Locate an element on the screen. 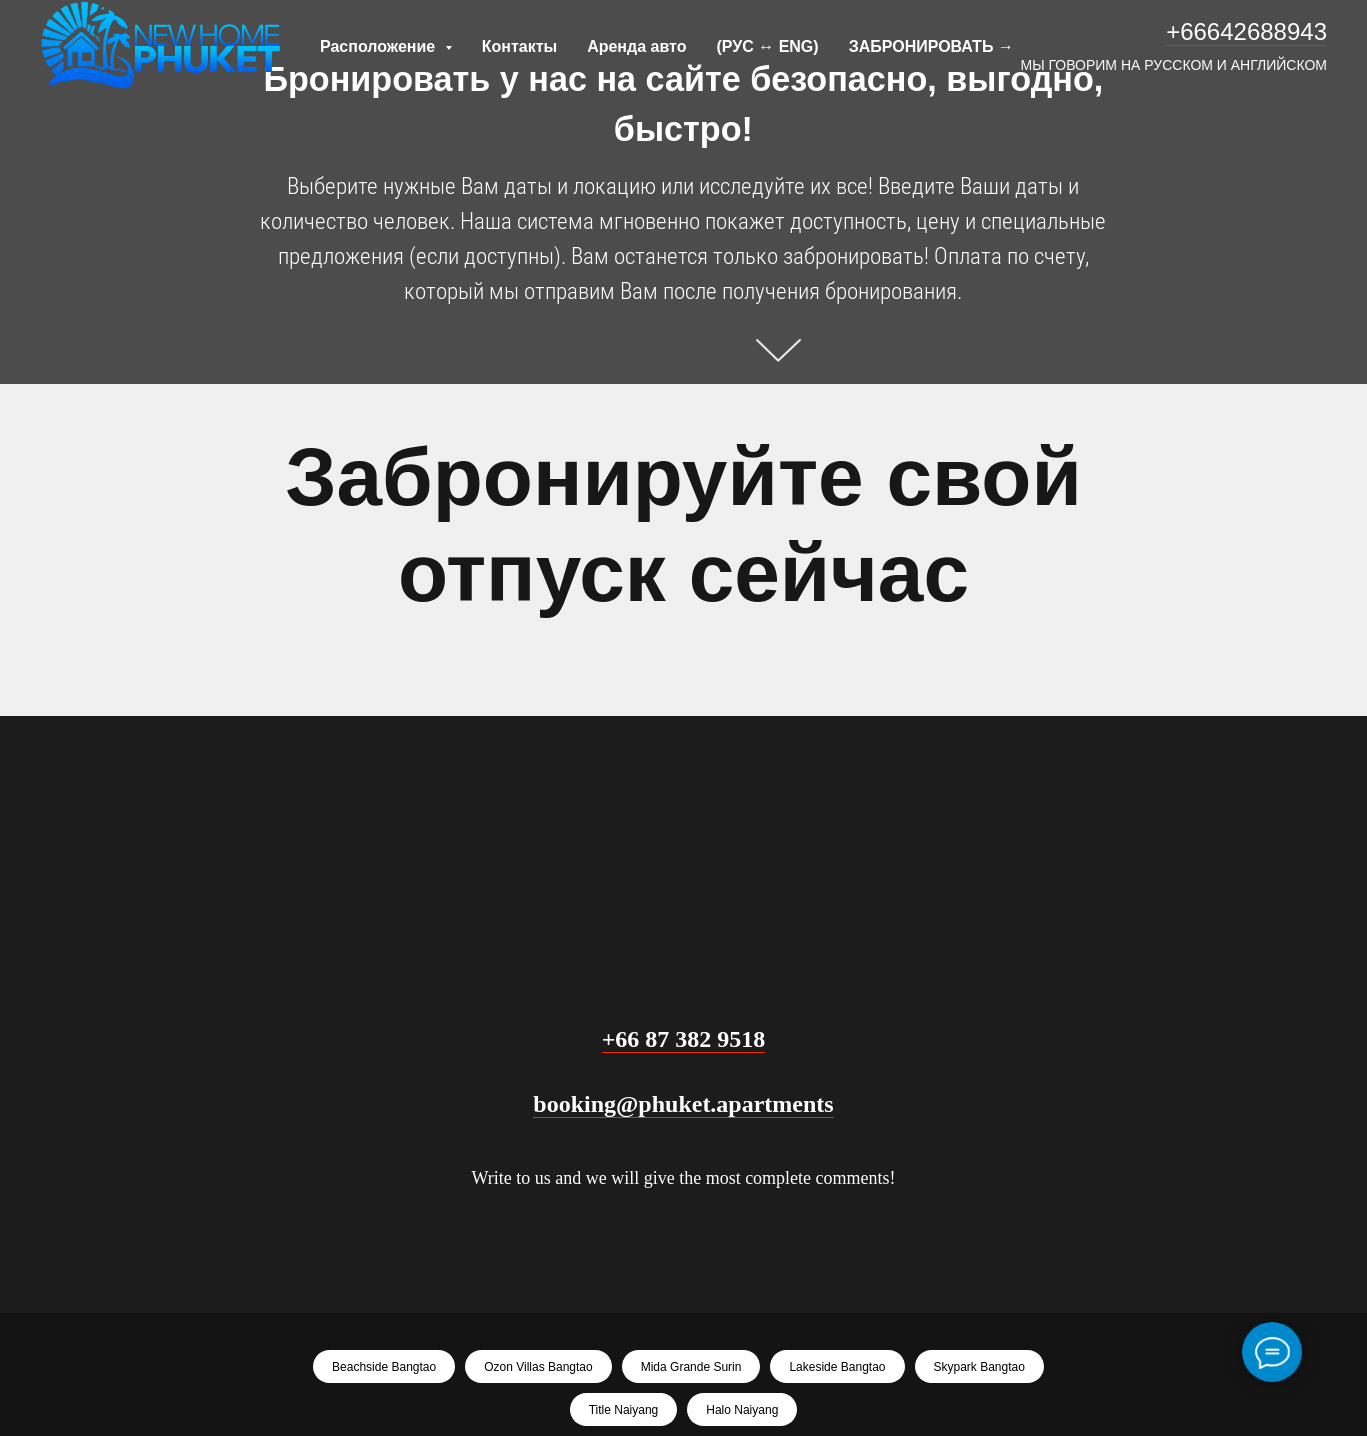 This screenshot has height=1436, width=1367. +66 87 382 9518 is located at coordinates (684, 1039).